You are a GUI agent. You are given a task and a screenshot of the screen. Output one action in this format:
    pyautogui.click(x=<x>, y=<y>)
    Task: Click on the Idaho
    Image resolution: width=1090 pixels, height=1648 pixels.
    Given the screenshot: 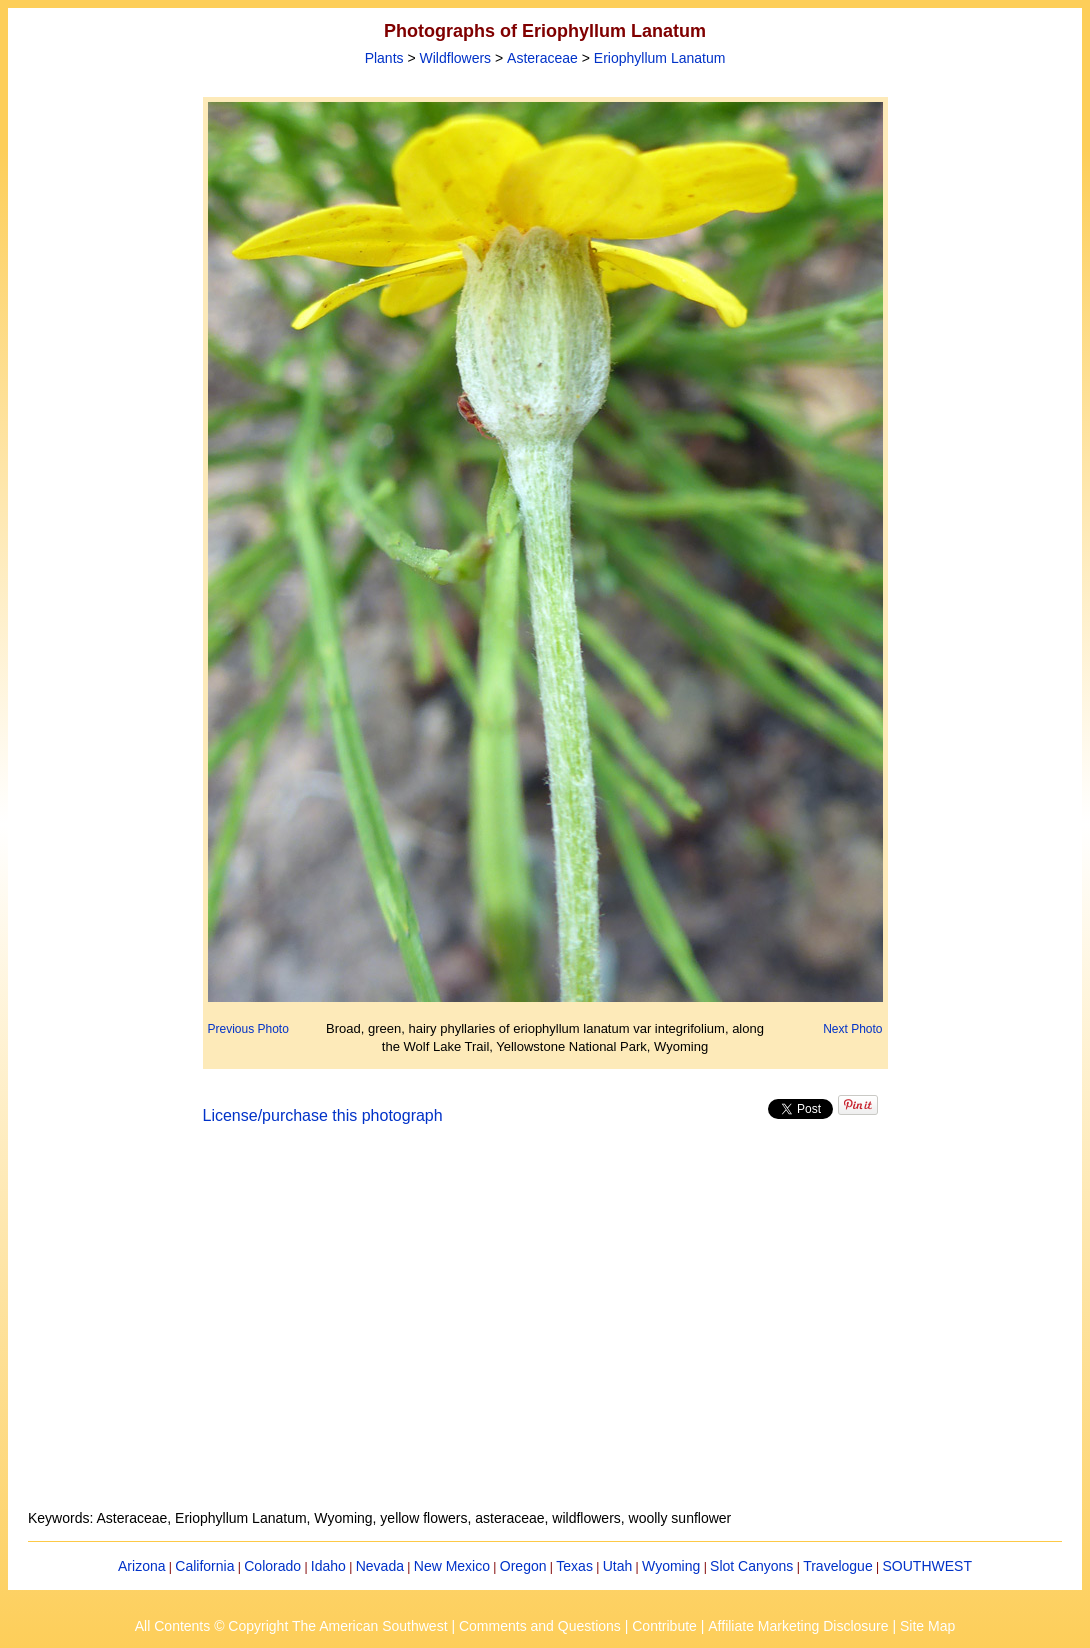 What is the action you would take?
    pyautogui.click(x=328, y=1566)
    